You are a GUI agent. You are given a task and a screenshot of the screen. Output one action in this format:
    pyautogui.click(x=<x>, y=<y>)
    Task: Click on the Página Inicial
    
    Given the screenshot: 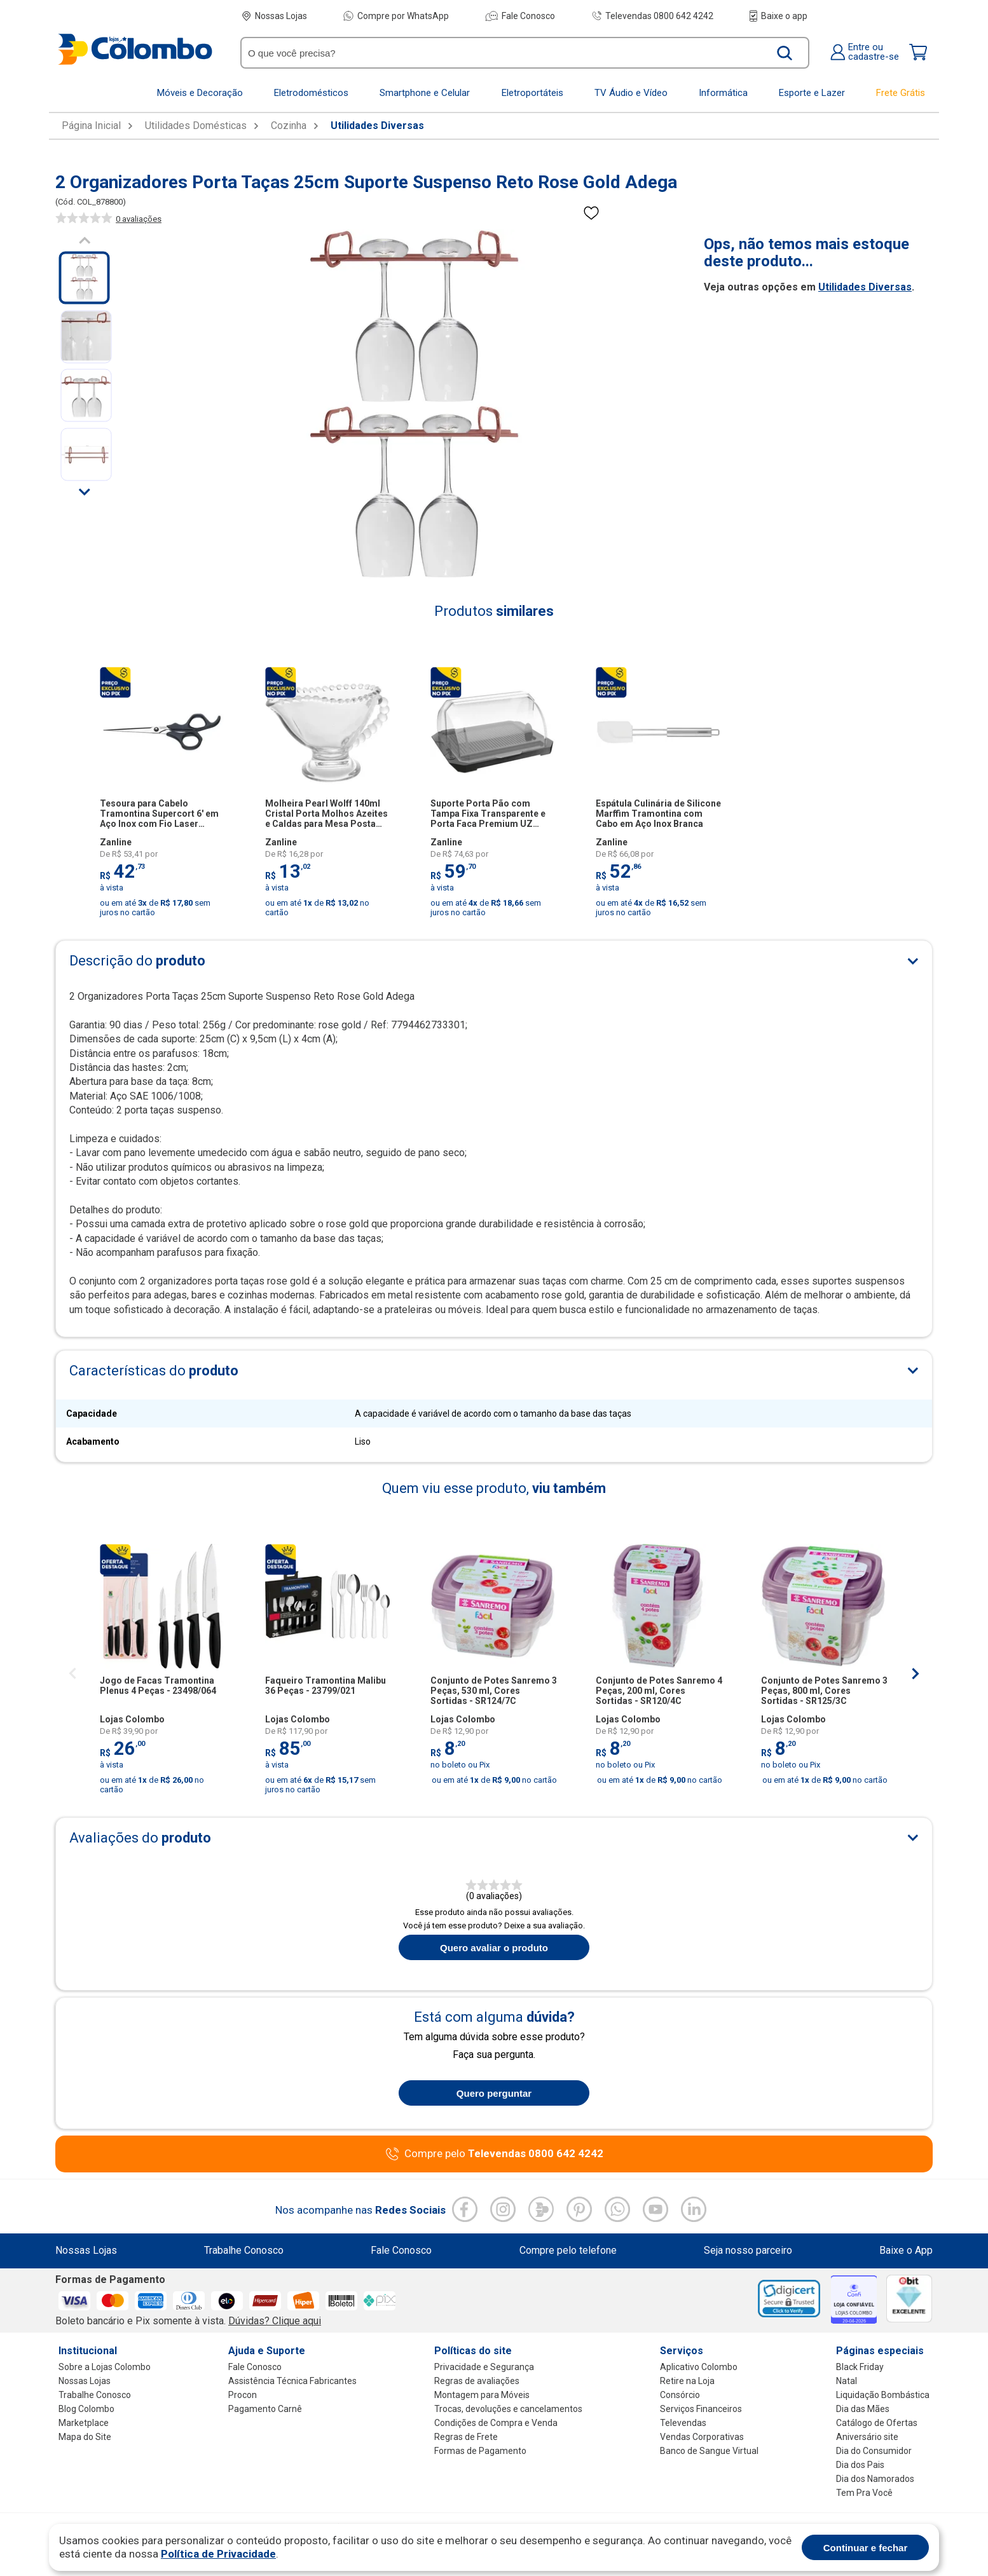 What is the action you would take?
    pyautogui.click(x=91, y=126)
    